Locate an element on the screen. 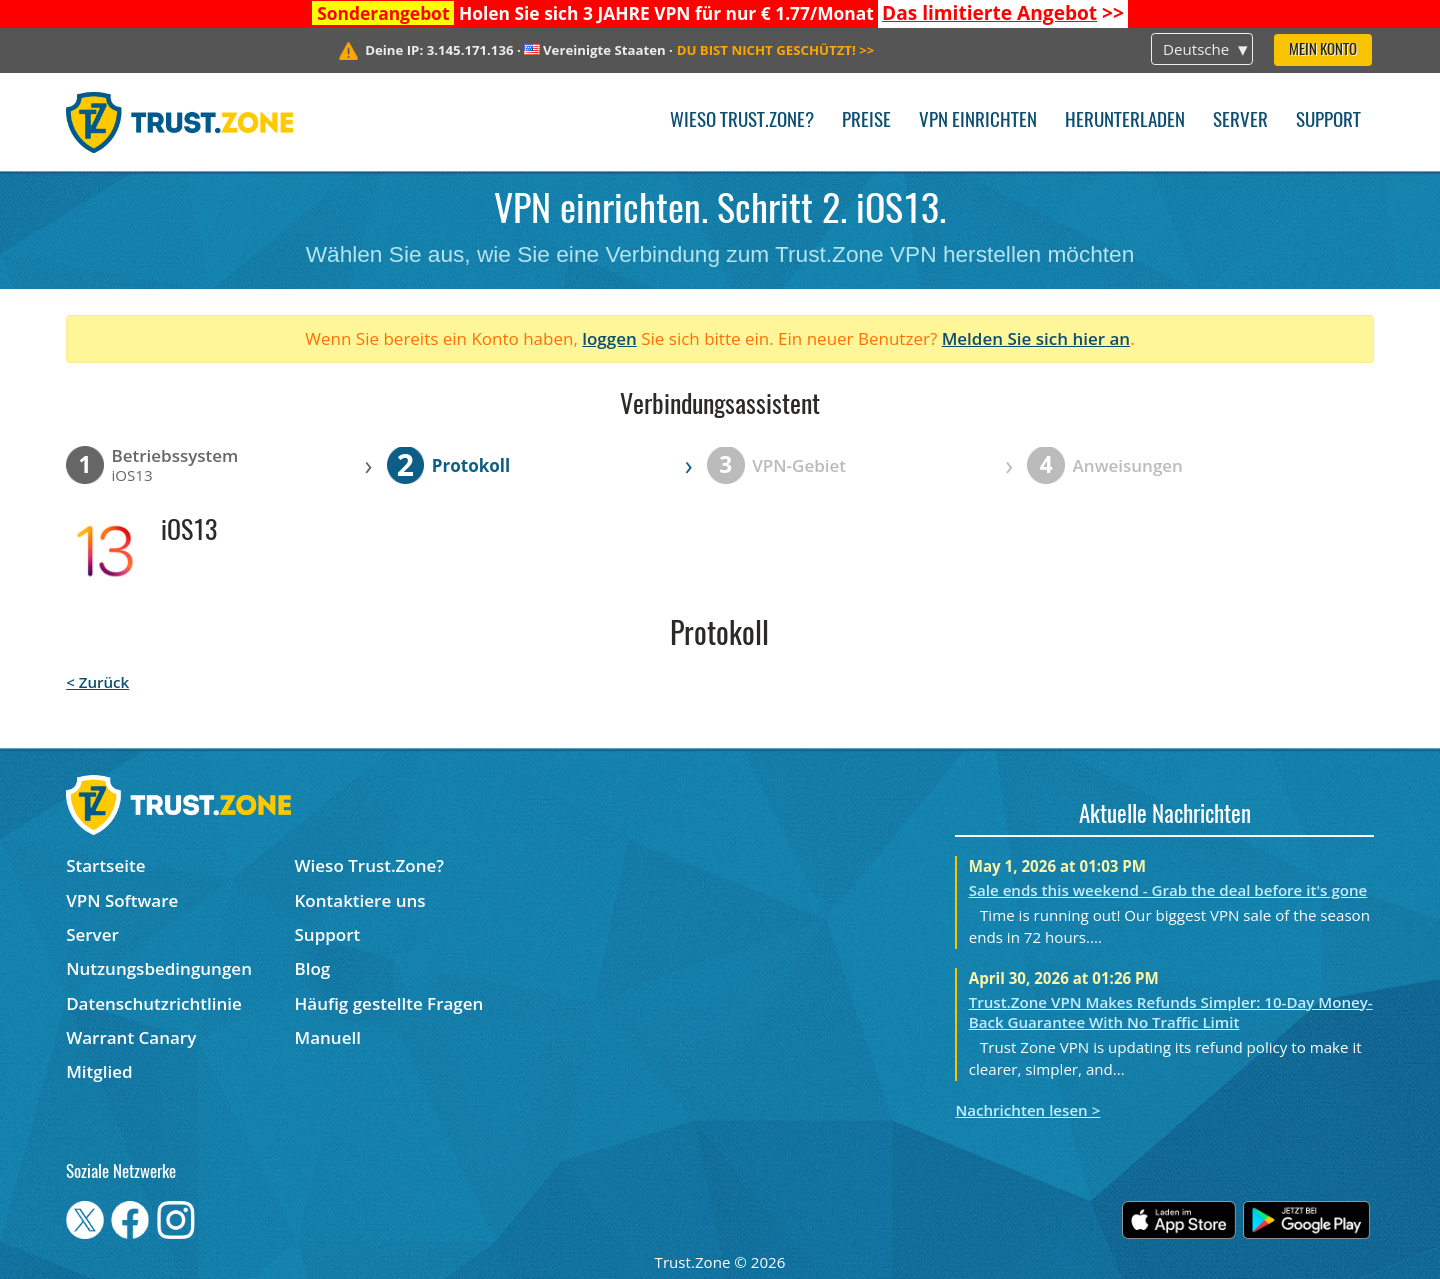 This screenshot has width=1440, height=1279. Datenschutzrichtlinie is located at coordinates (154, 1003).